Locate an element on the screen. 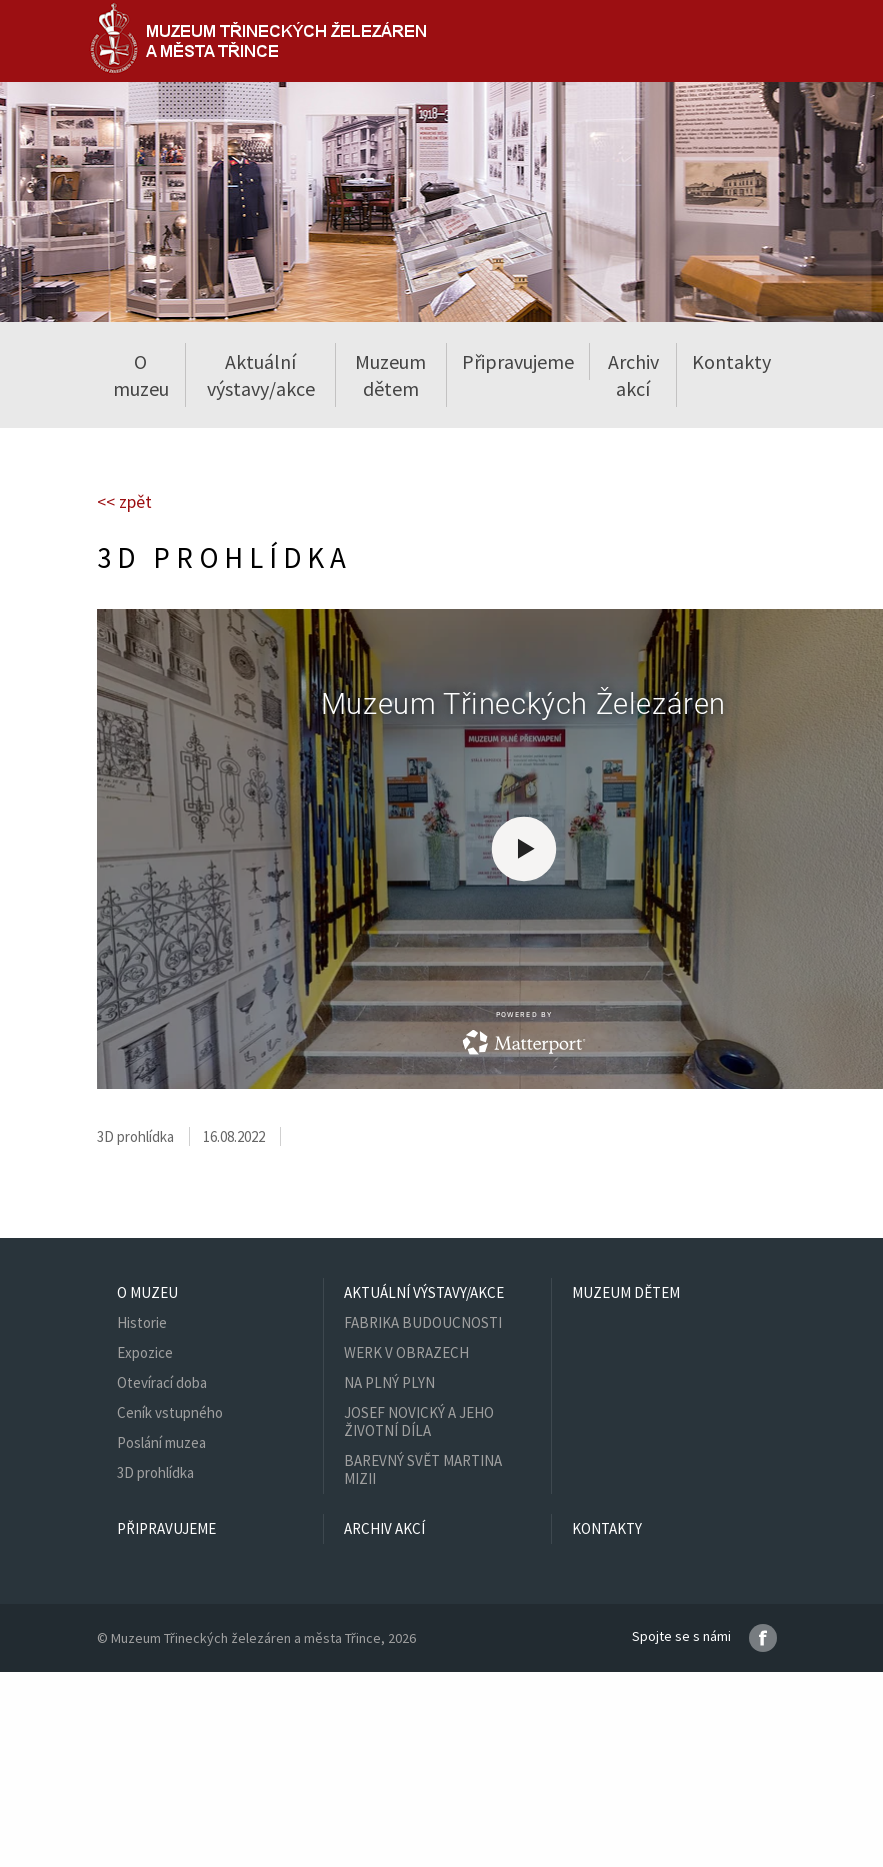  Aktuální výstavy/akce is located at coordinates (424, 1292).